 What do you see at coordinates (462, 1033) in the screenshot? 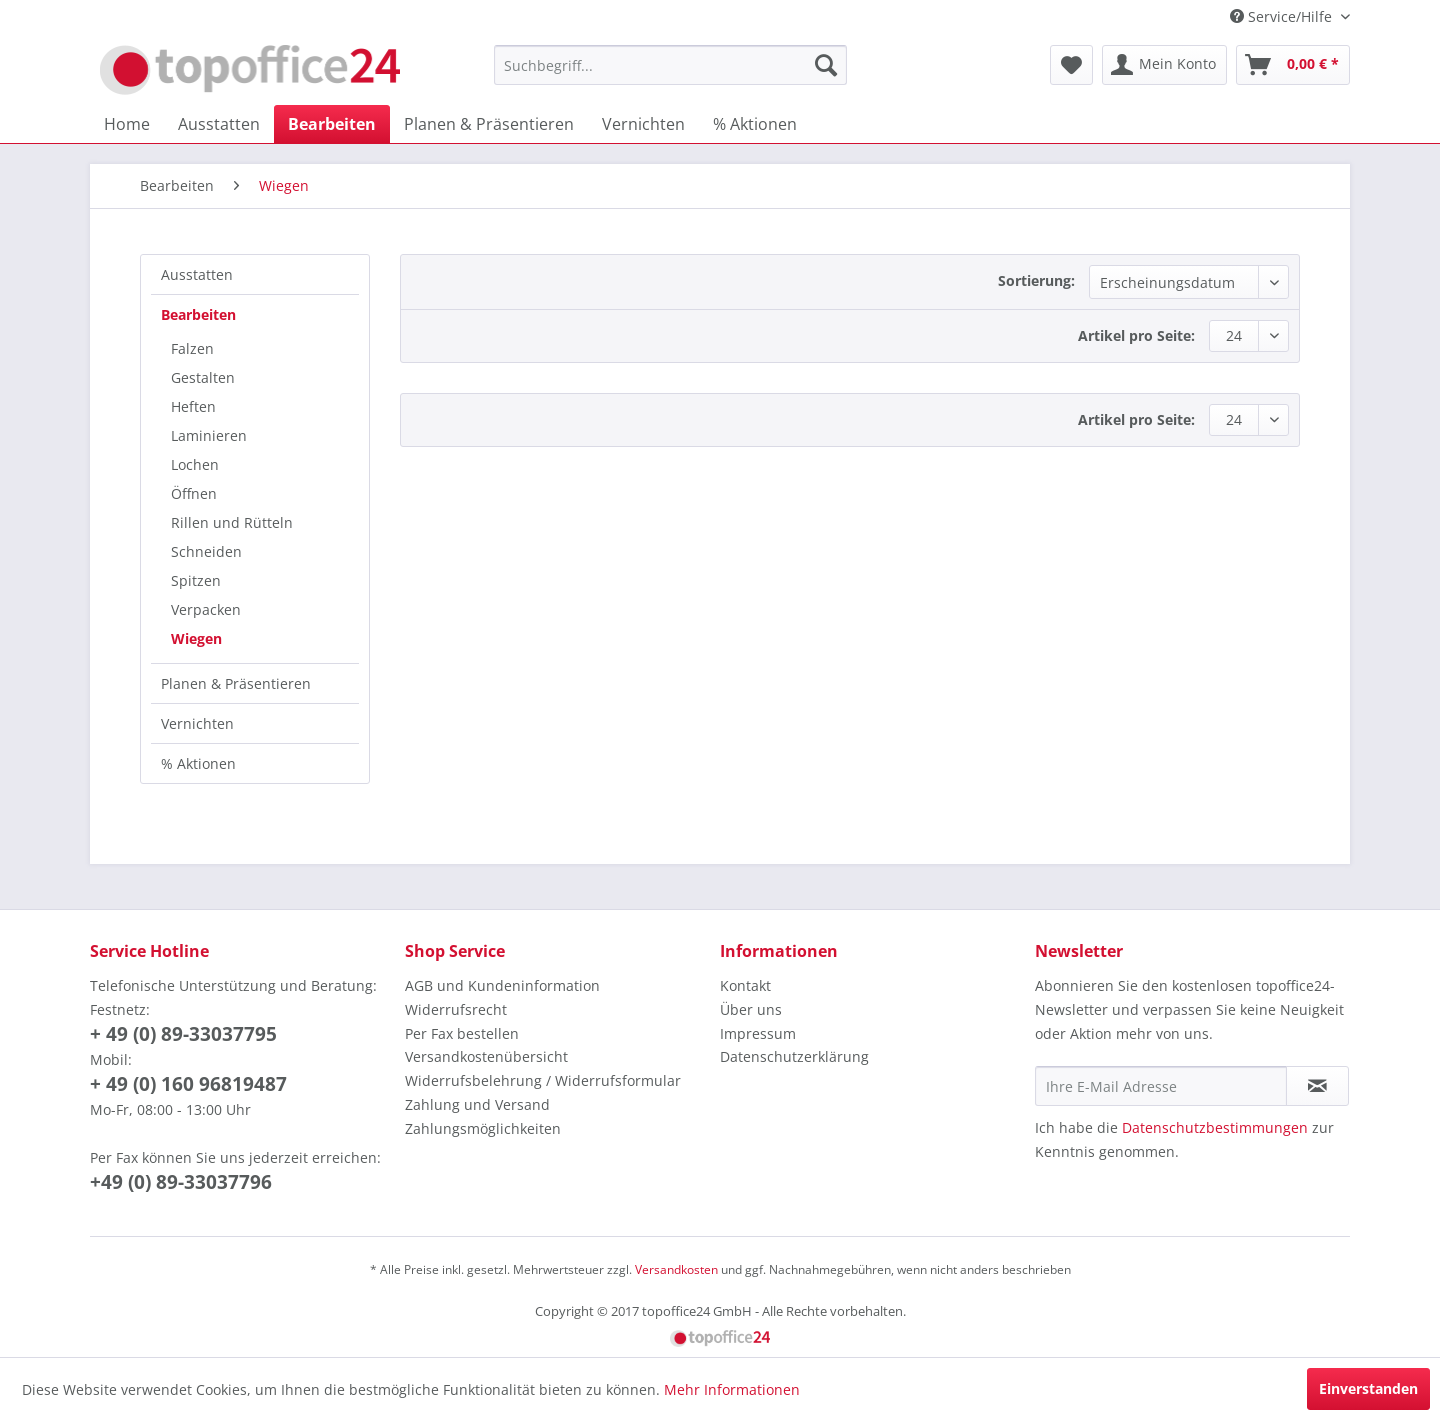
I see `Per Fax bestellen` at bounding box center [462, 1033].